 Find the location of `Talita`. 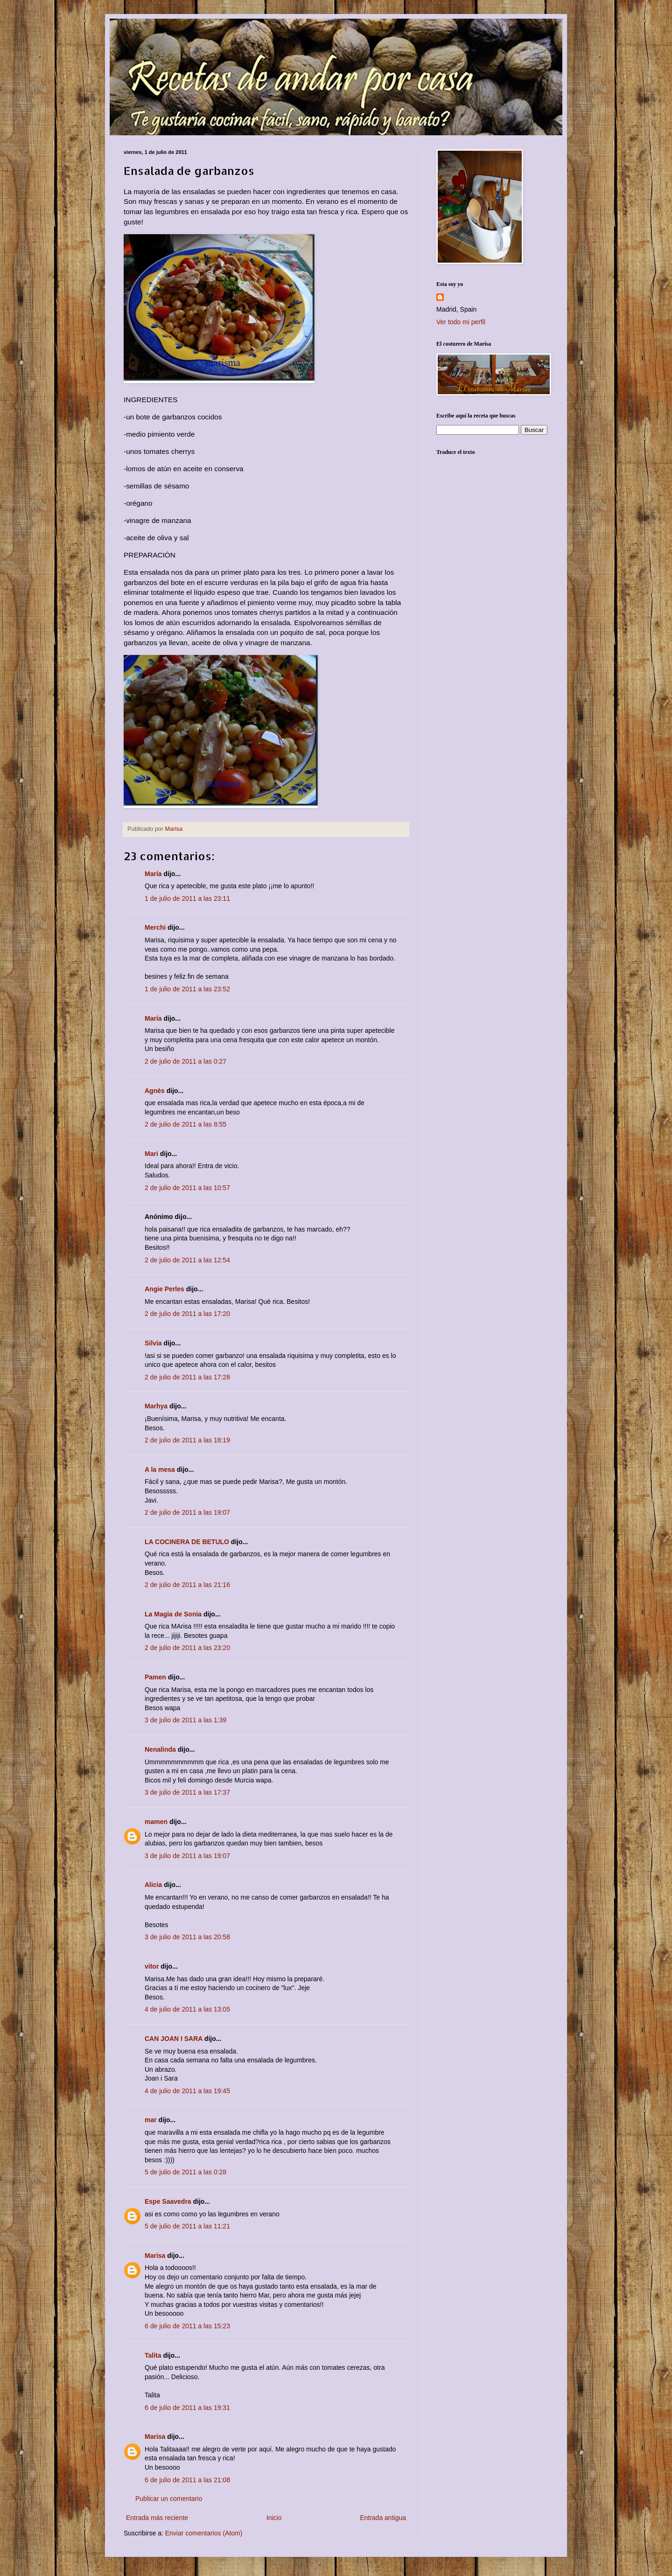

Talita is located at coordinates (153, 2355).